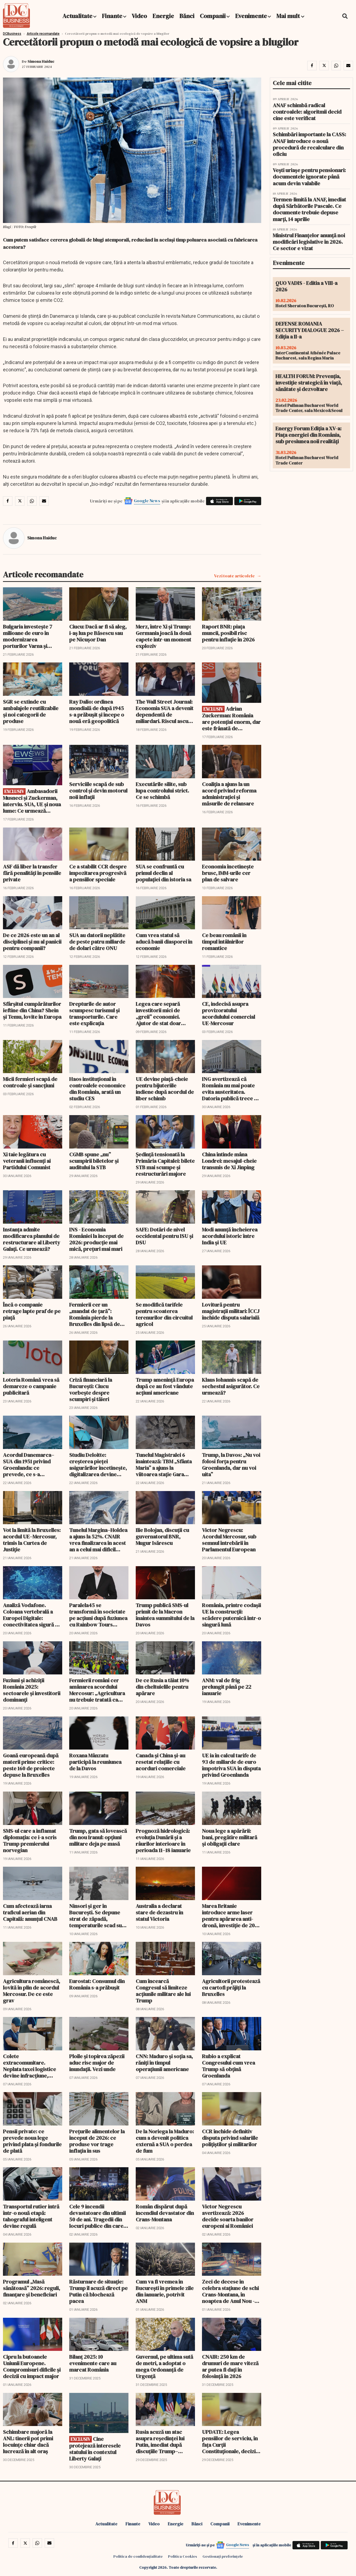  I want to click on Noua lege a apărării: bani, pregătire militară și obligații clare, so click(229, 1837).